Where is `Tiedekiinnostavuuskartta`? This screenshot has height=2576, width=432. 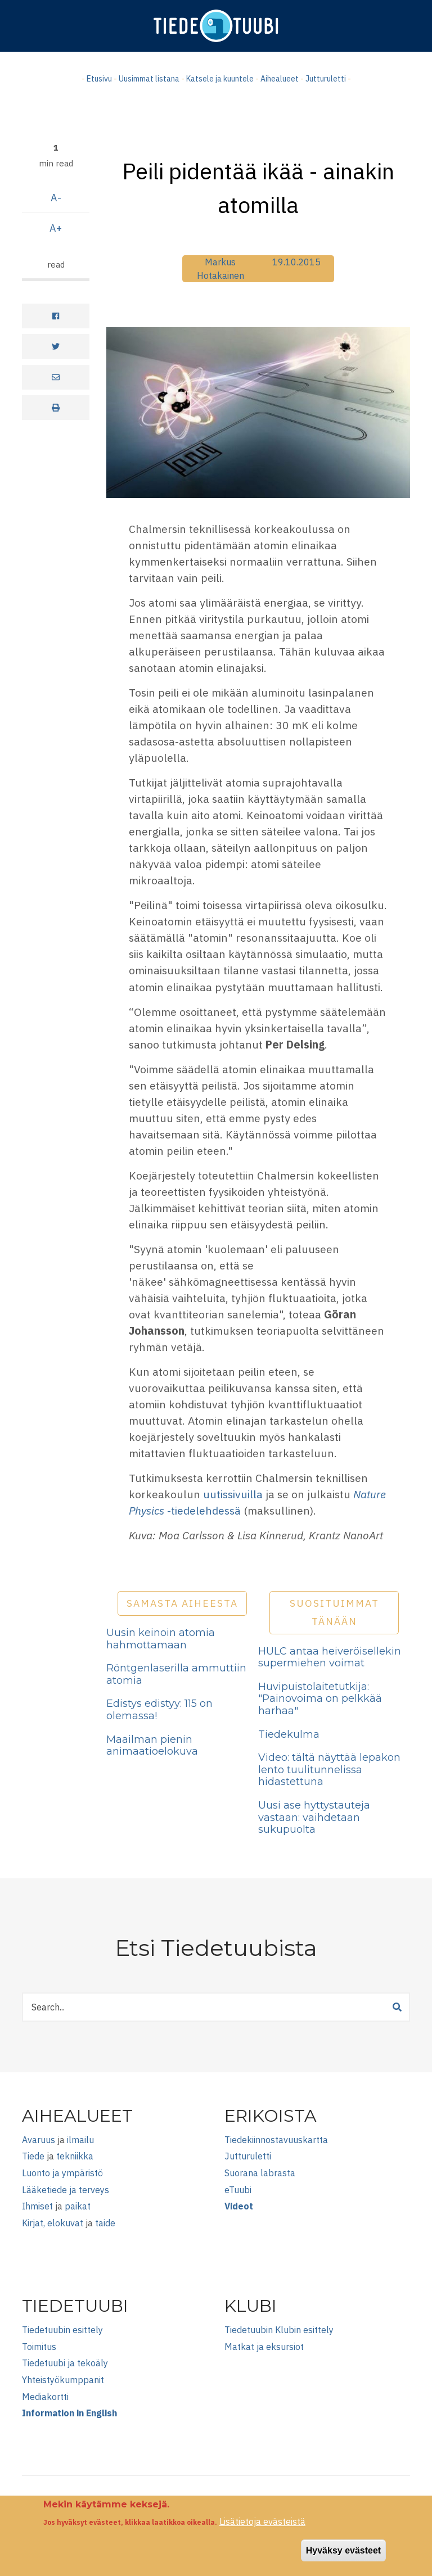 Tiedekiinnostavuuskartta is located at coordinates (276, 2139).